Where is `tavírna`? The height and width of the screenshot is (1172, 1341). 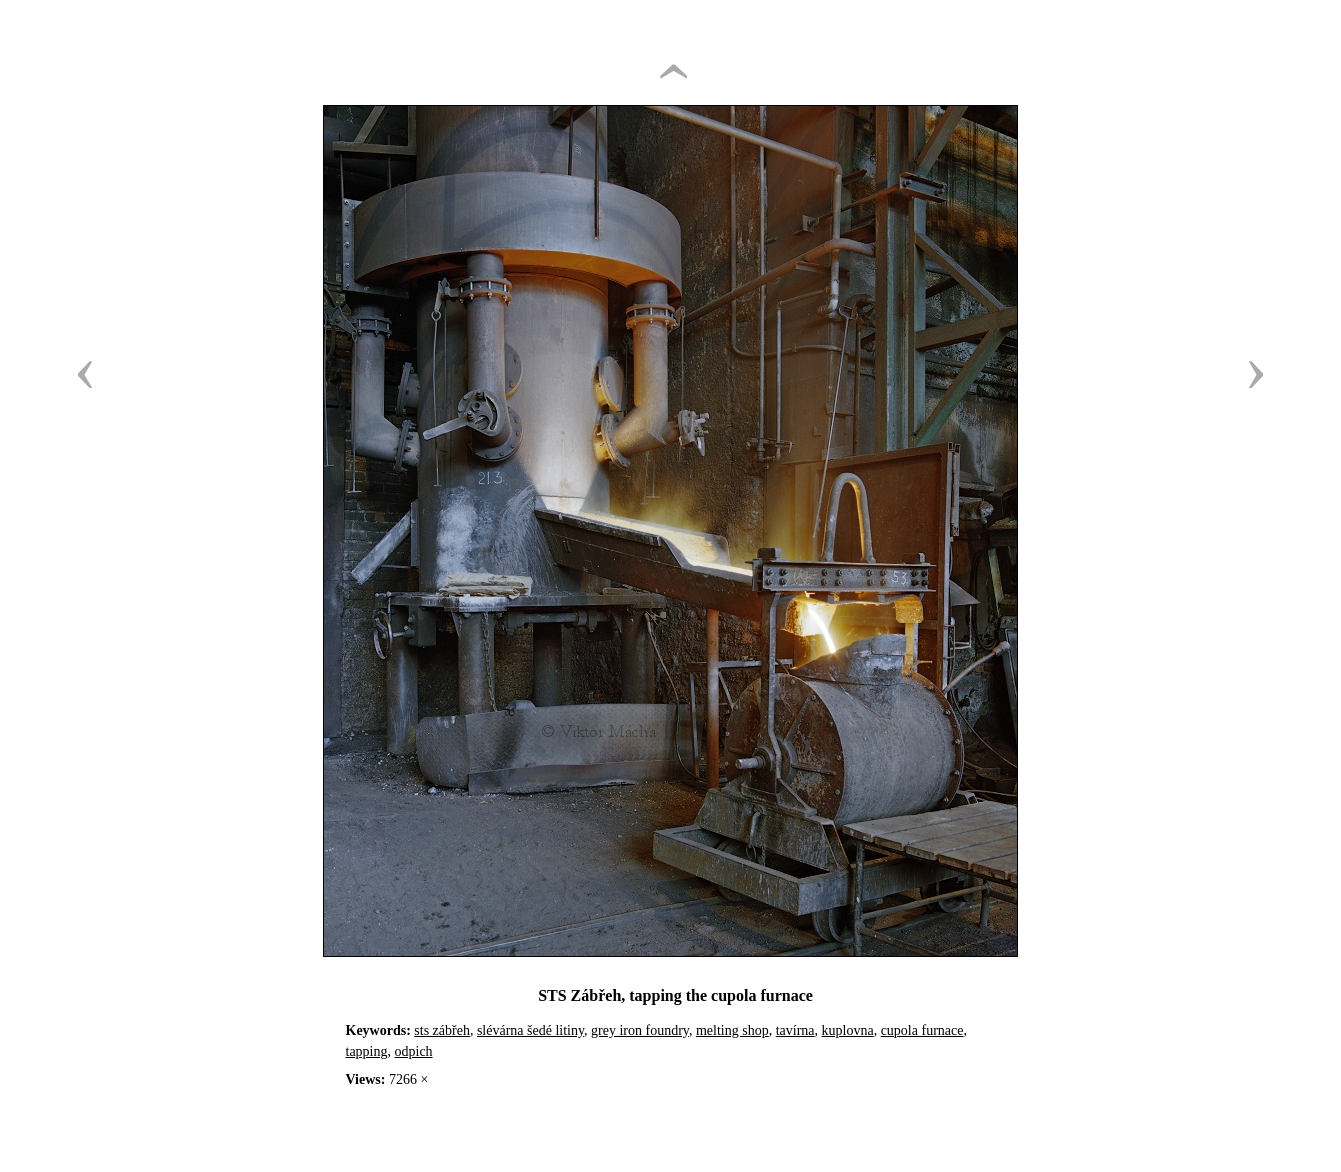 tavírna is located at coordinates (795, 1030).